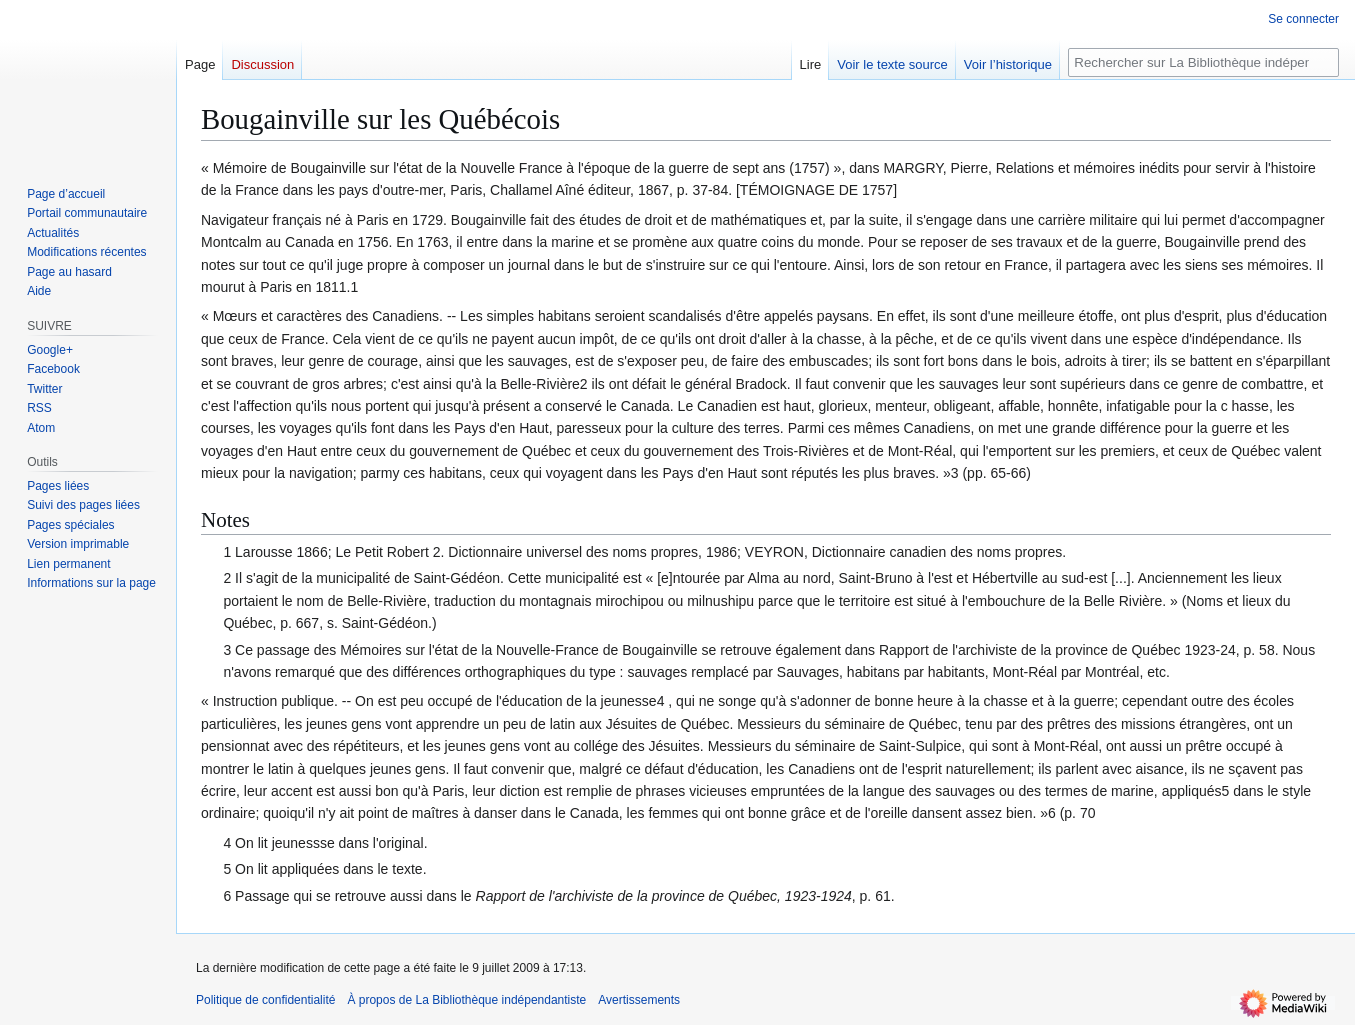 The image size is (1355, 1025). What do you see at coordinates (639, 1000) in the screenshot?
I see `Avertissements` at bounding box center [639, 1000].